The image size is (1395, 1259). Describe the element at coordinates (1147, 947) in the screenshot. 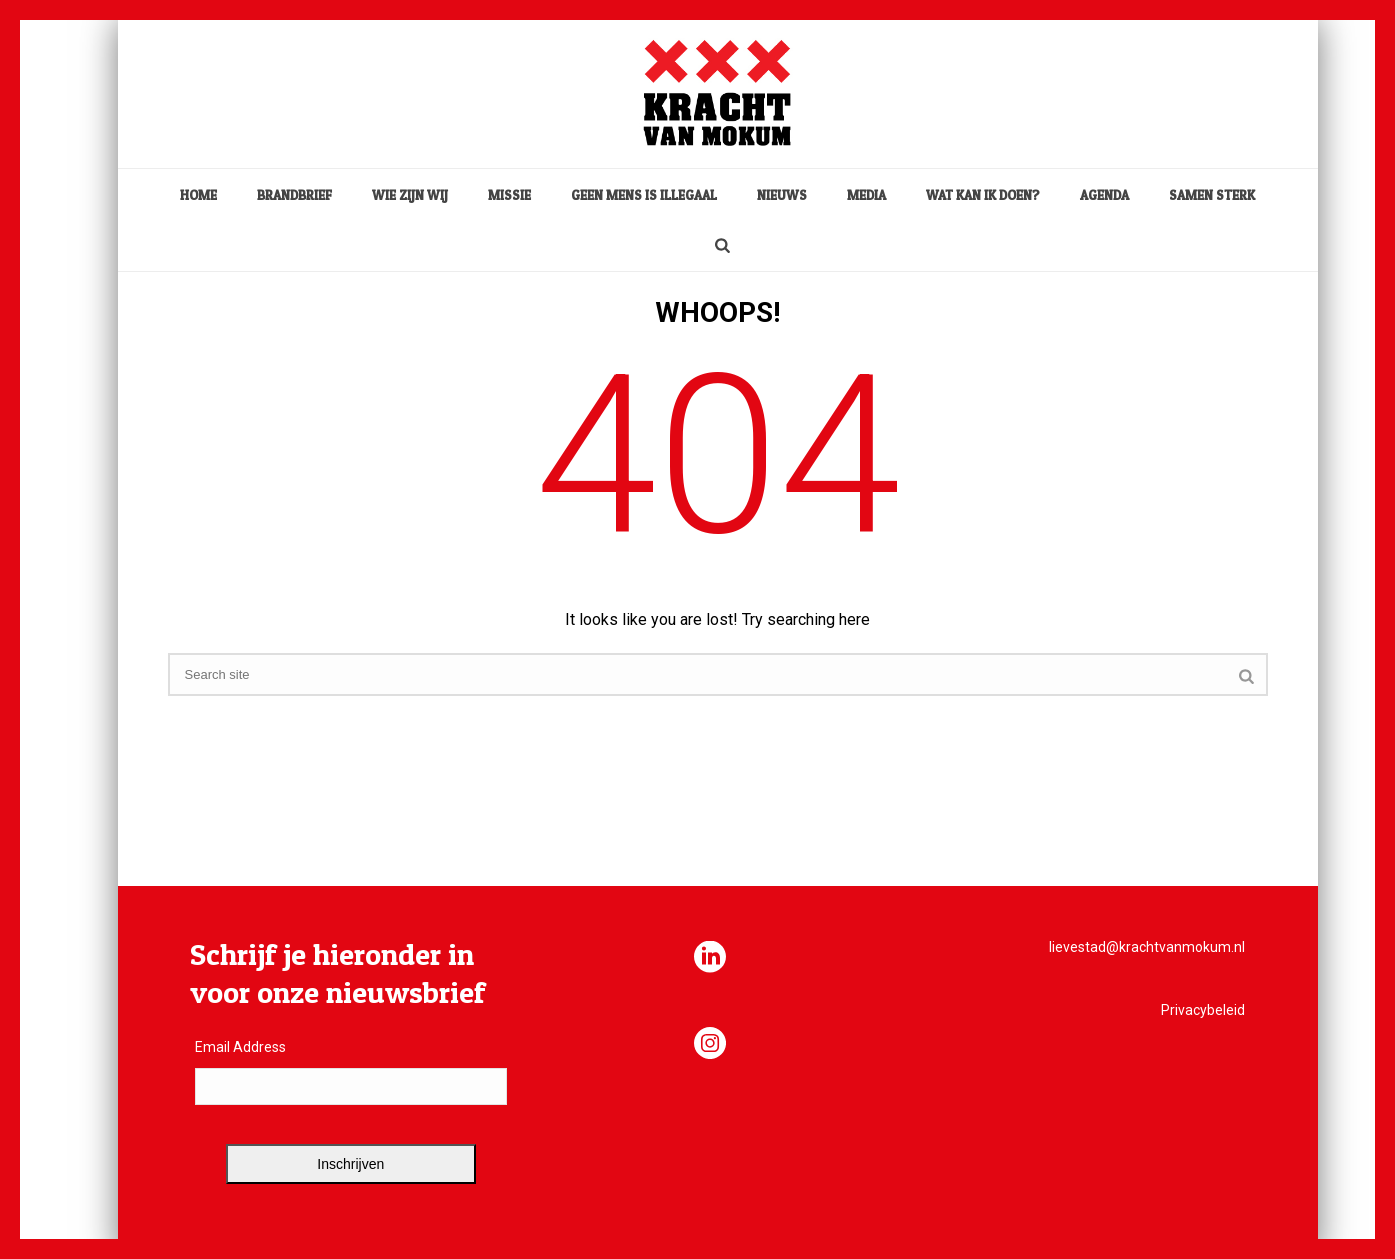

I see `lievestad@krachtvanmokum.nl` at that location.